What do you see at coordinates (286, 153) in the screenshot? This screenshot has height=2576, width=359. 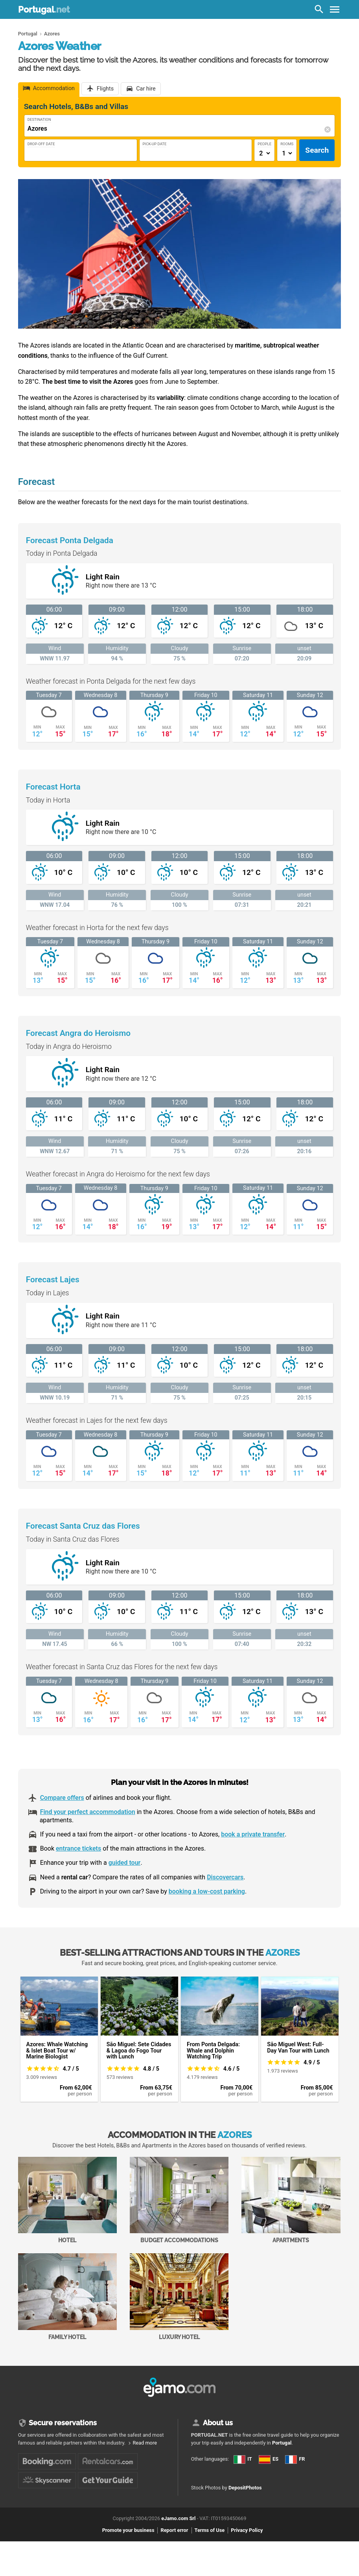 I see `[Numero di camere]` at bounding box center [286, 153].